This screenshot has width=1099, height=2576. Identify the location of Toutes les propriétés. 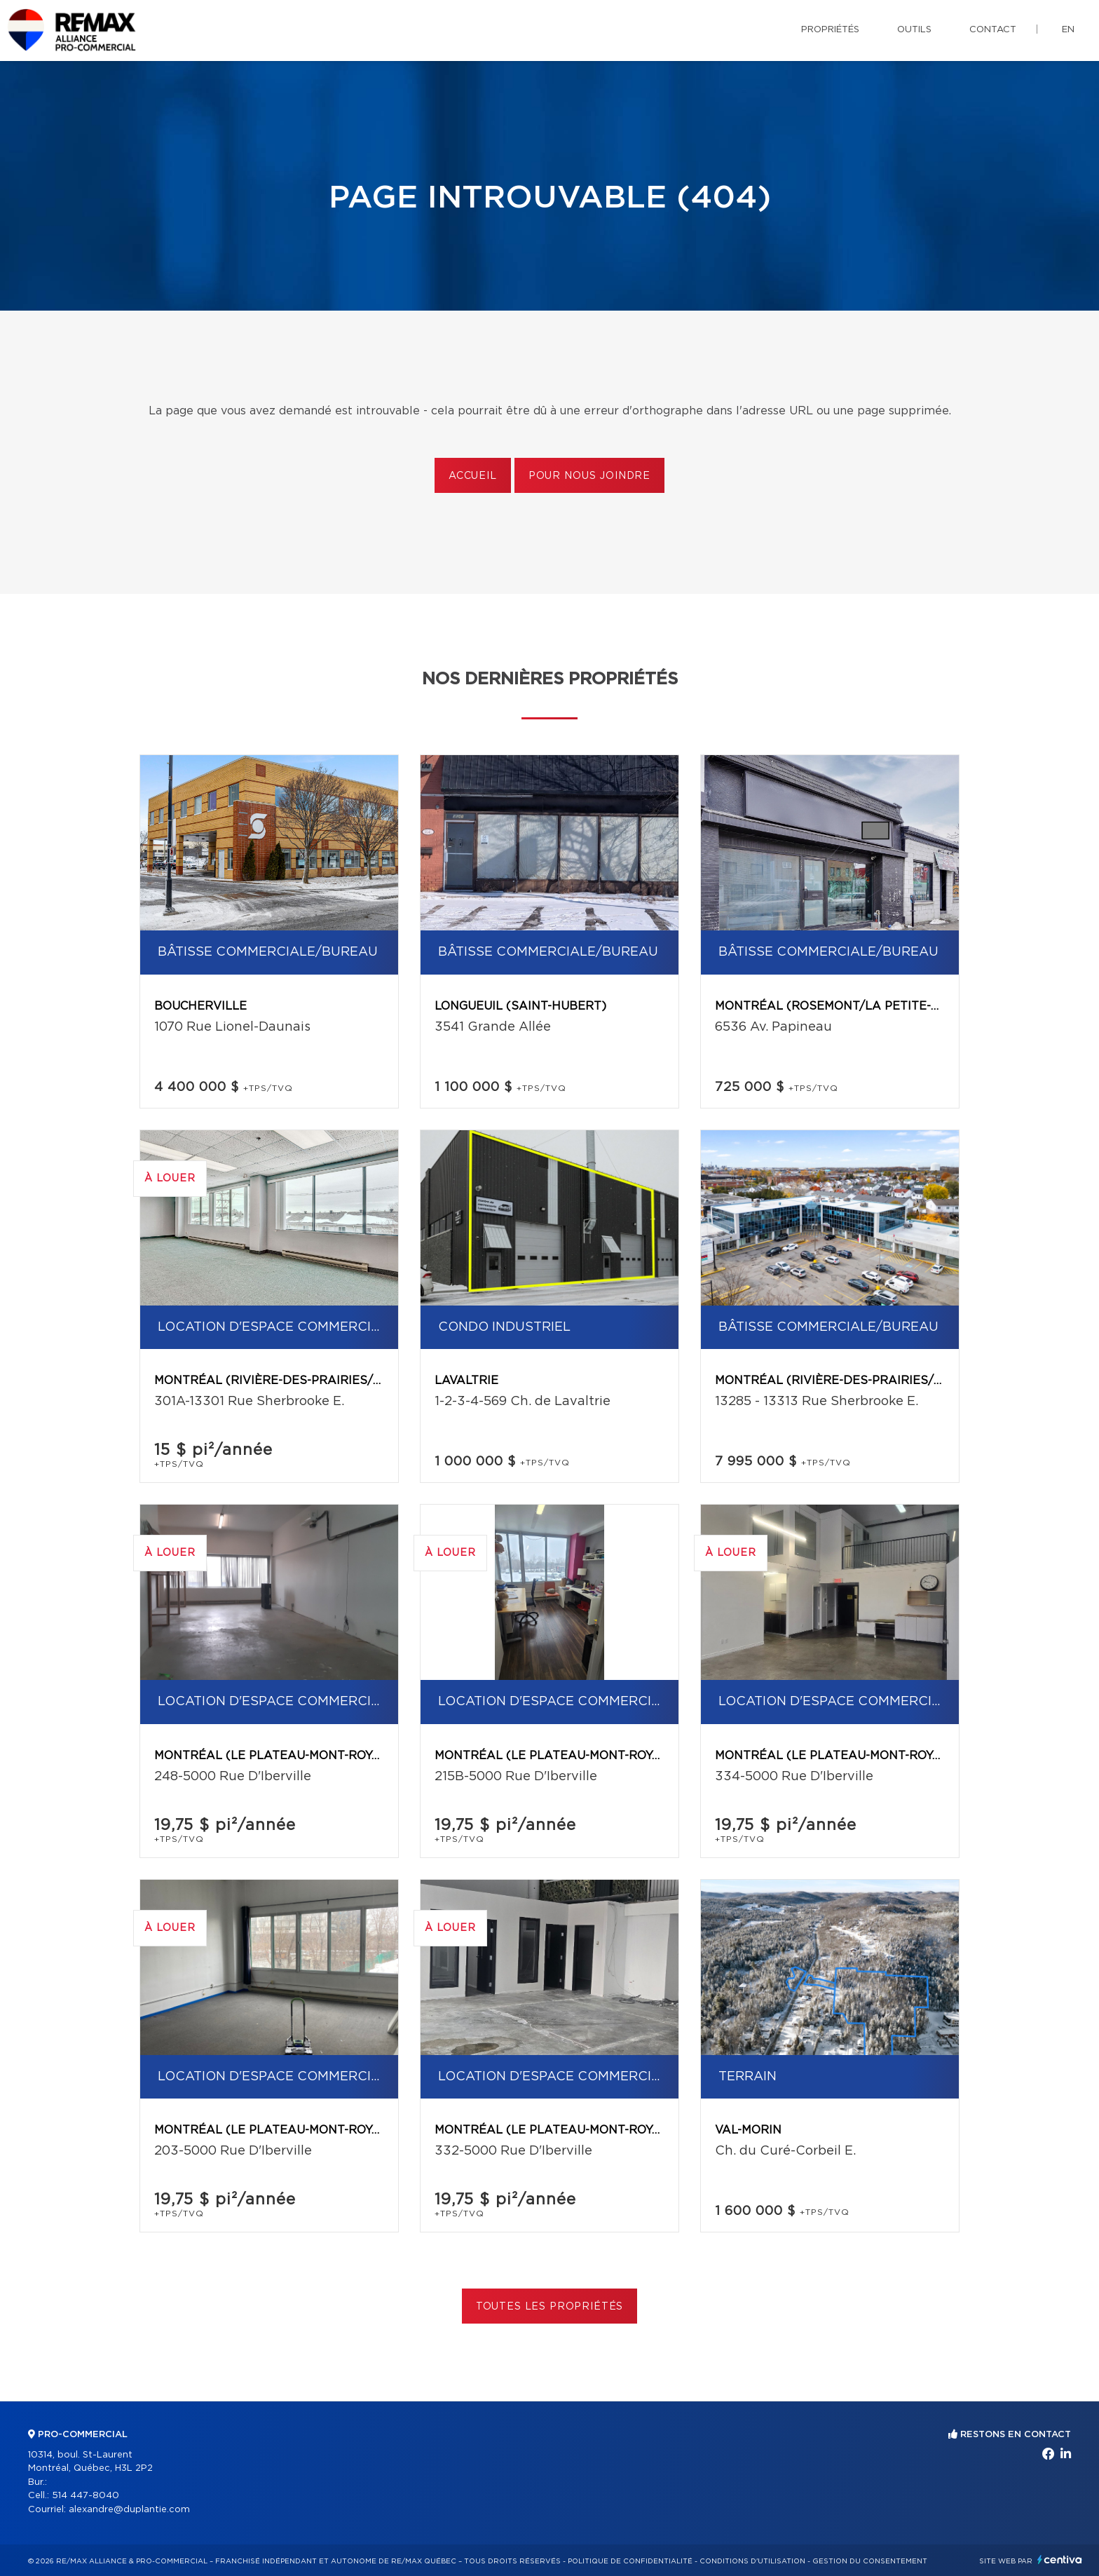
(550, 2307).